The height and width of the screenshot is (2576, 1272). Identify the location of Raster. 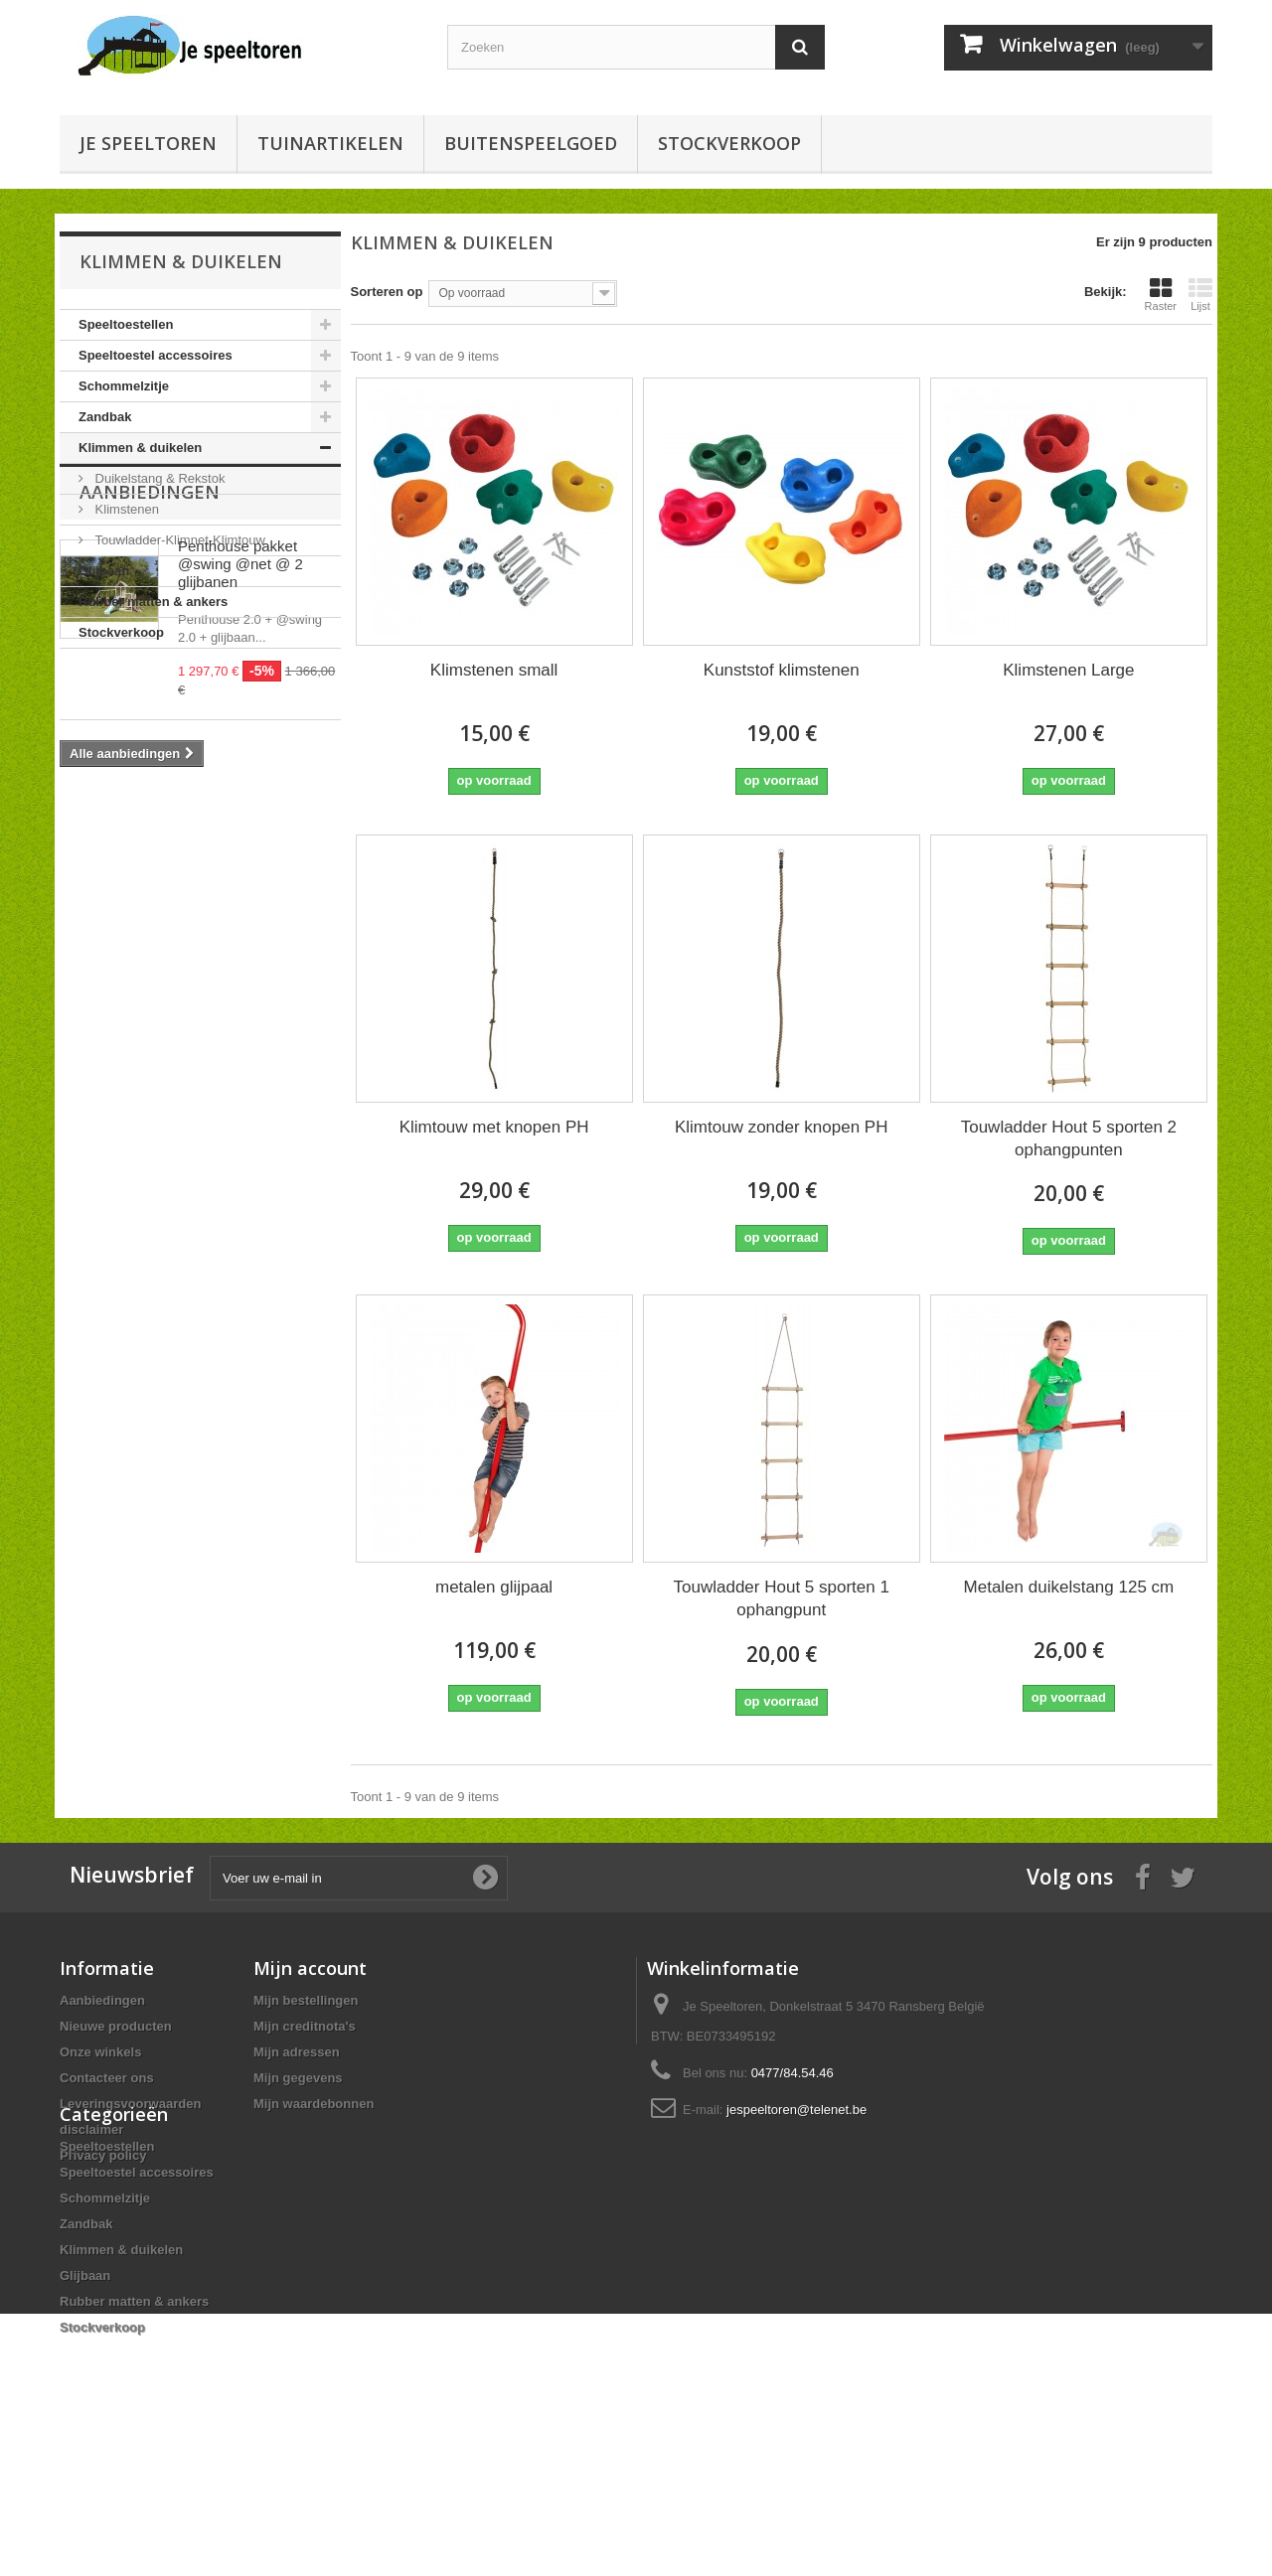
(1161, 294).